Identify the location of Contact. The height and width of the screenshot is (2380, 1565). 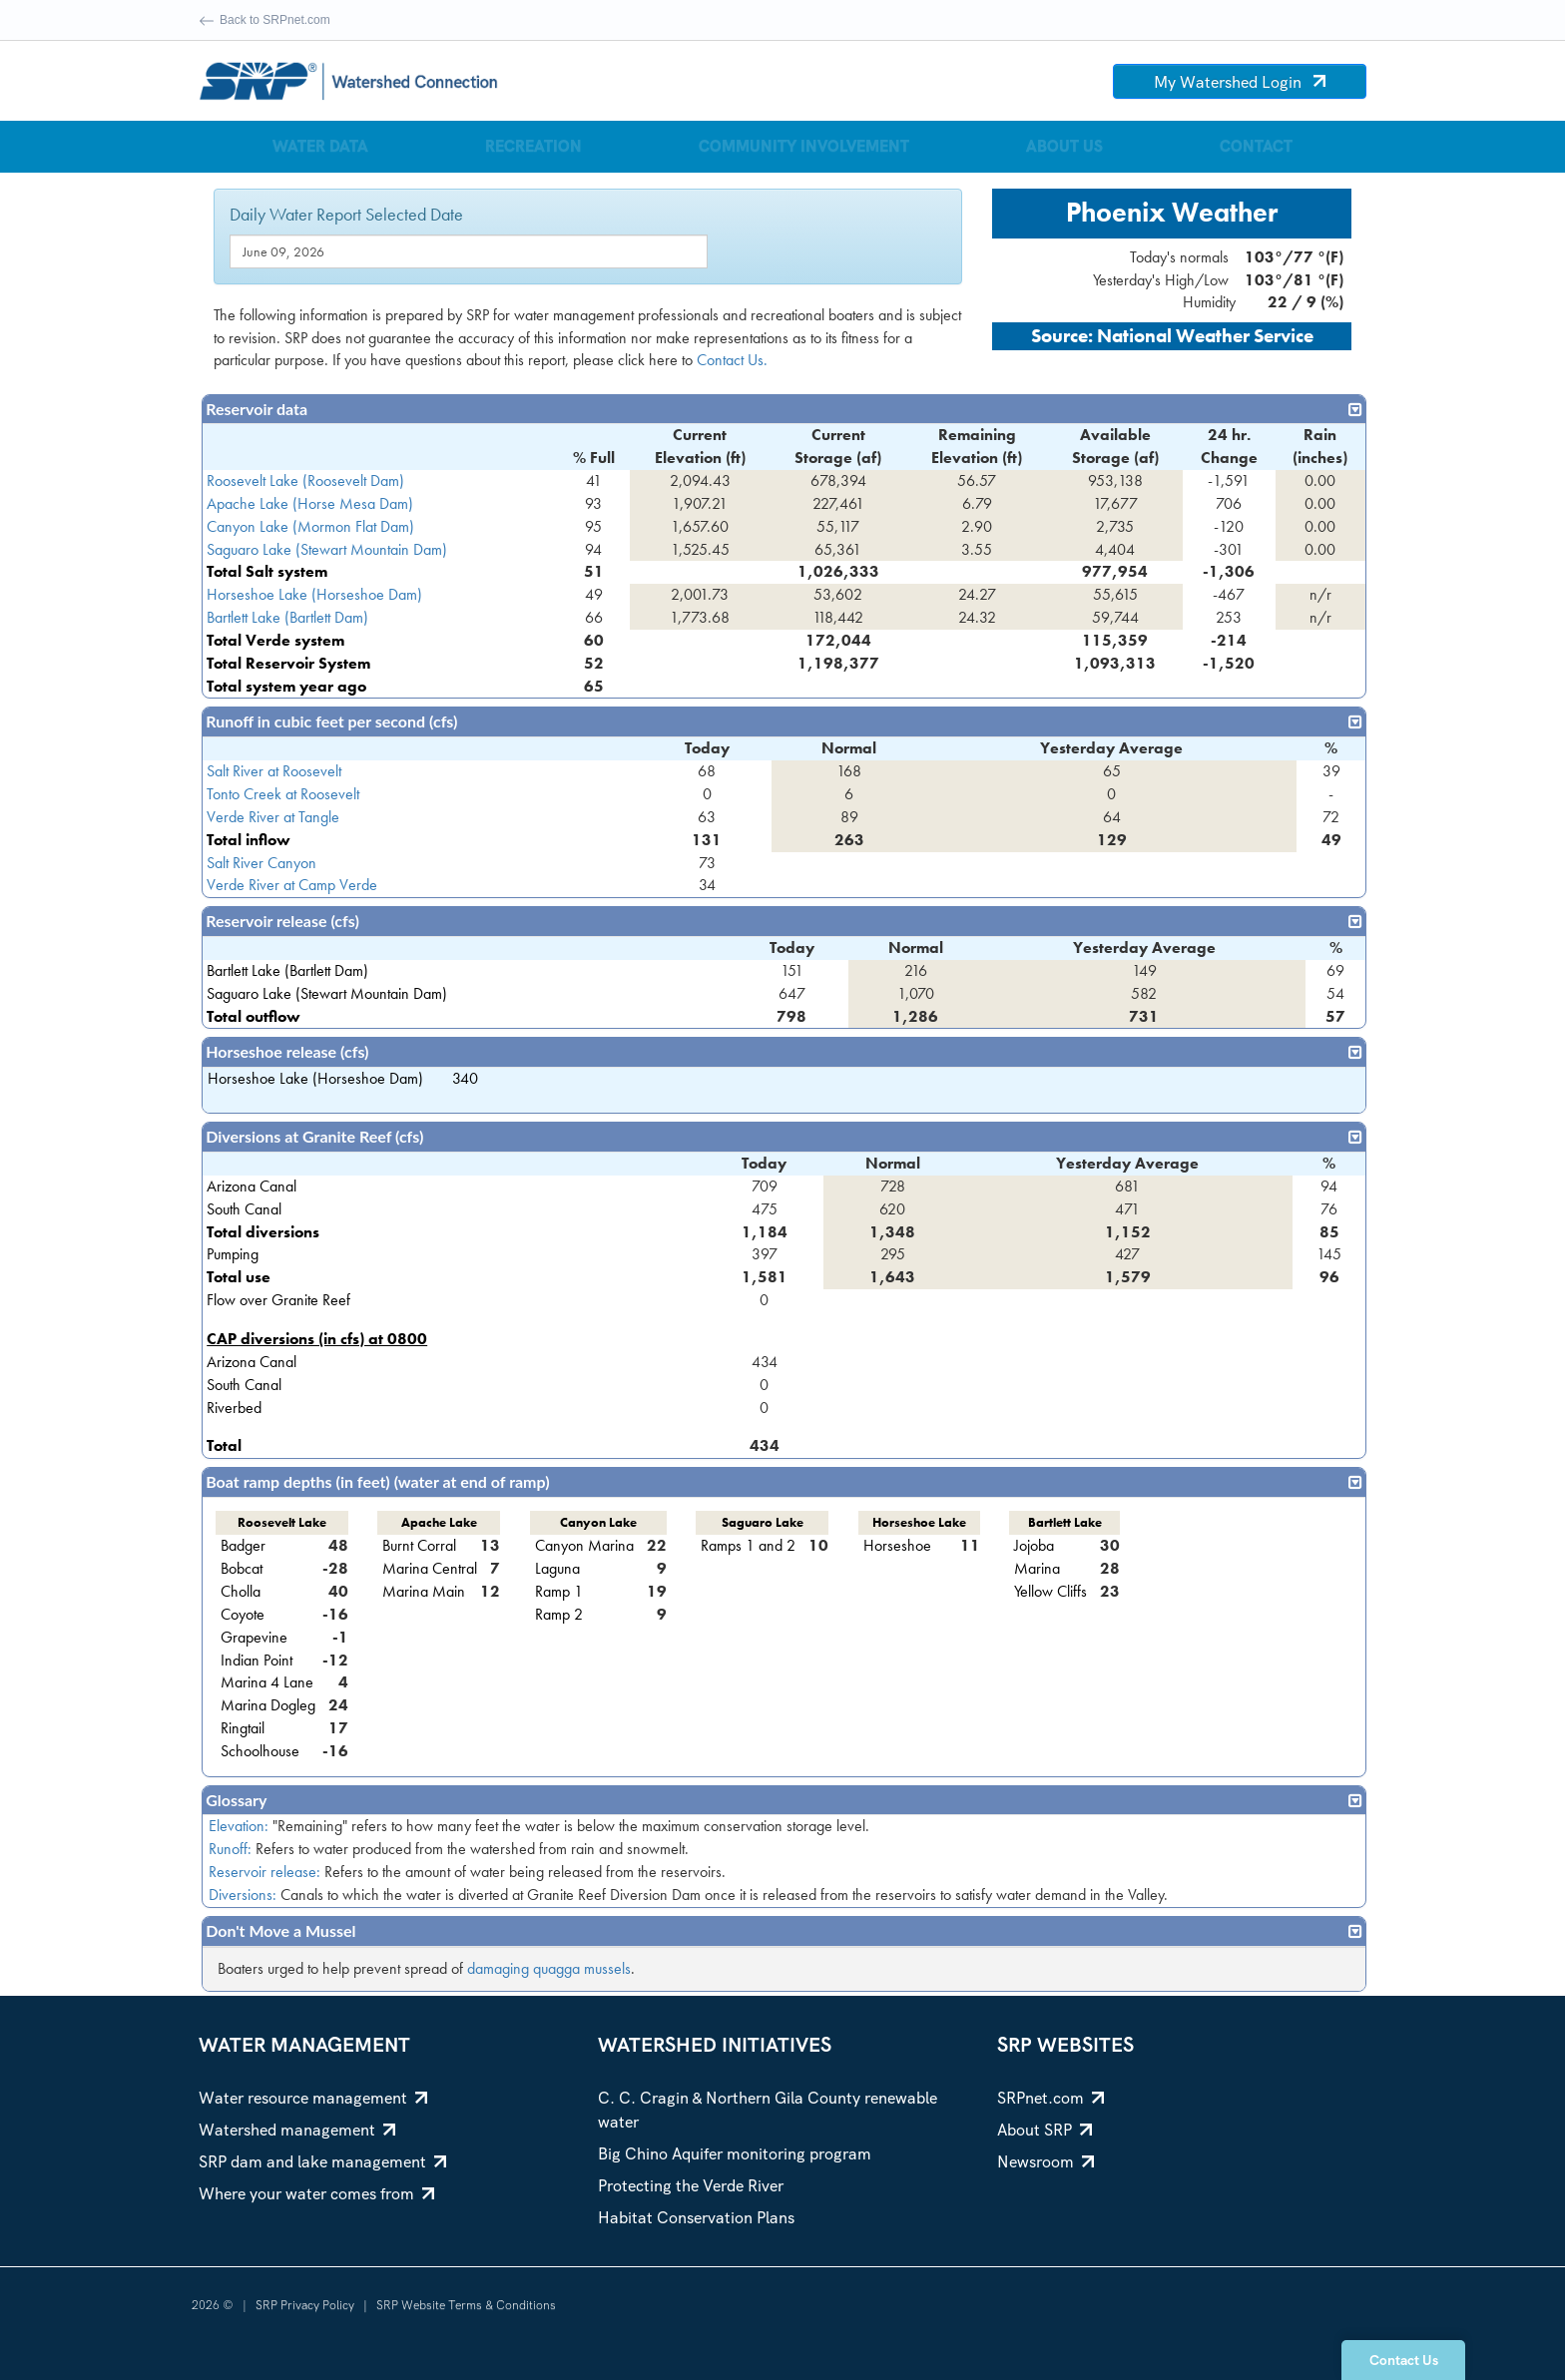
(1256, 146).